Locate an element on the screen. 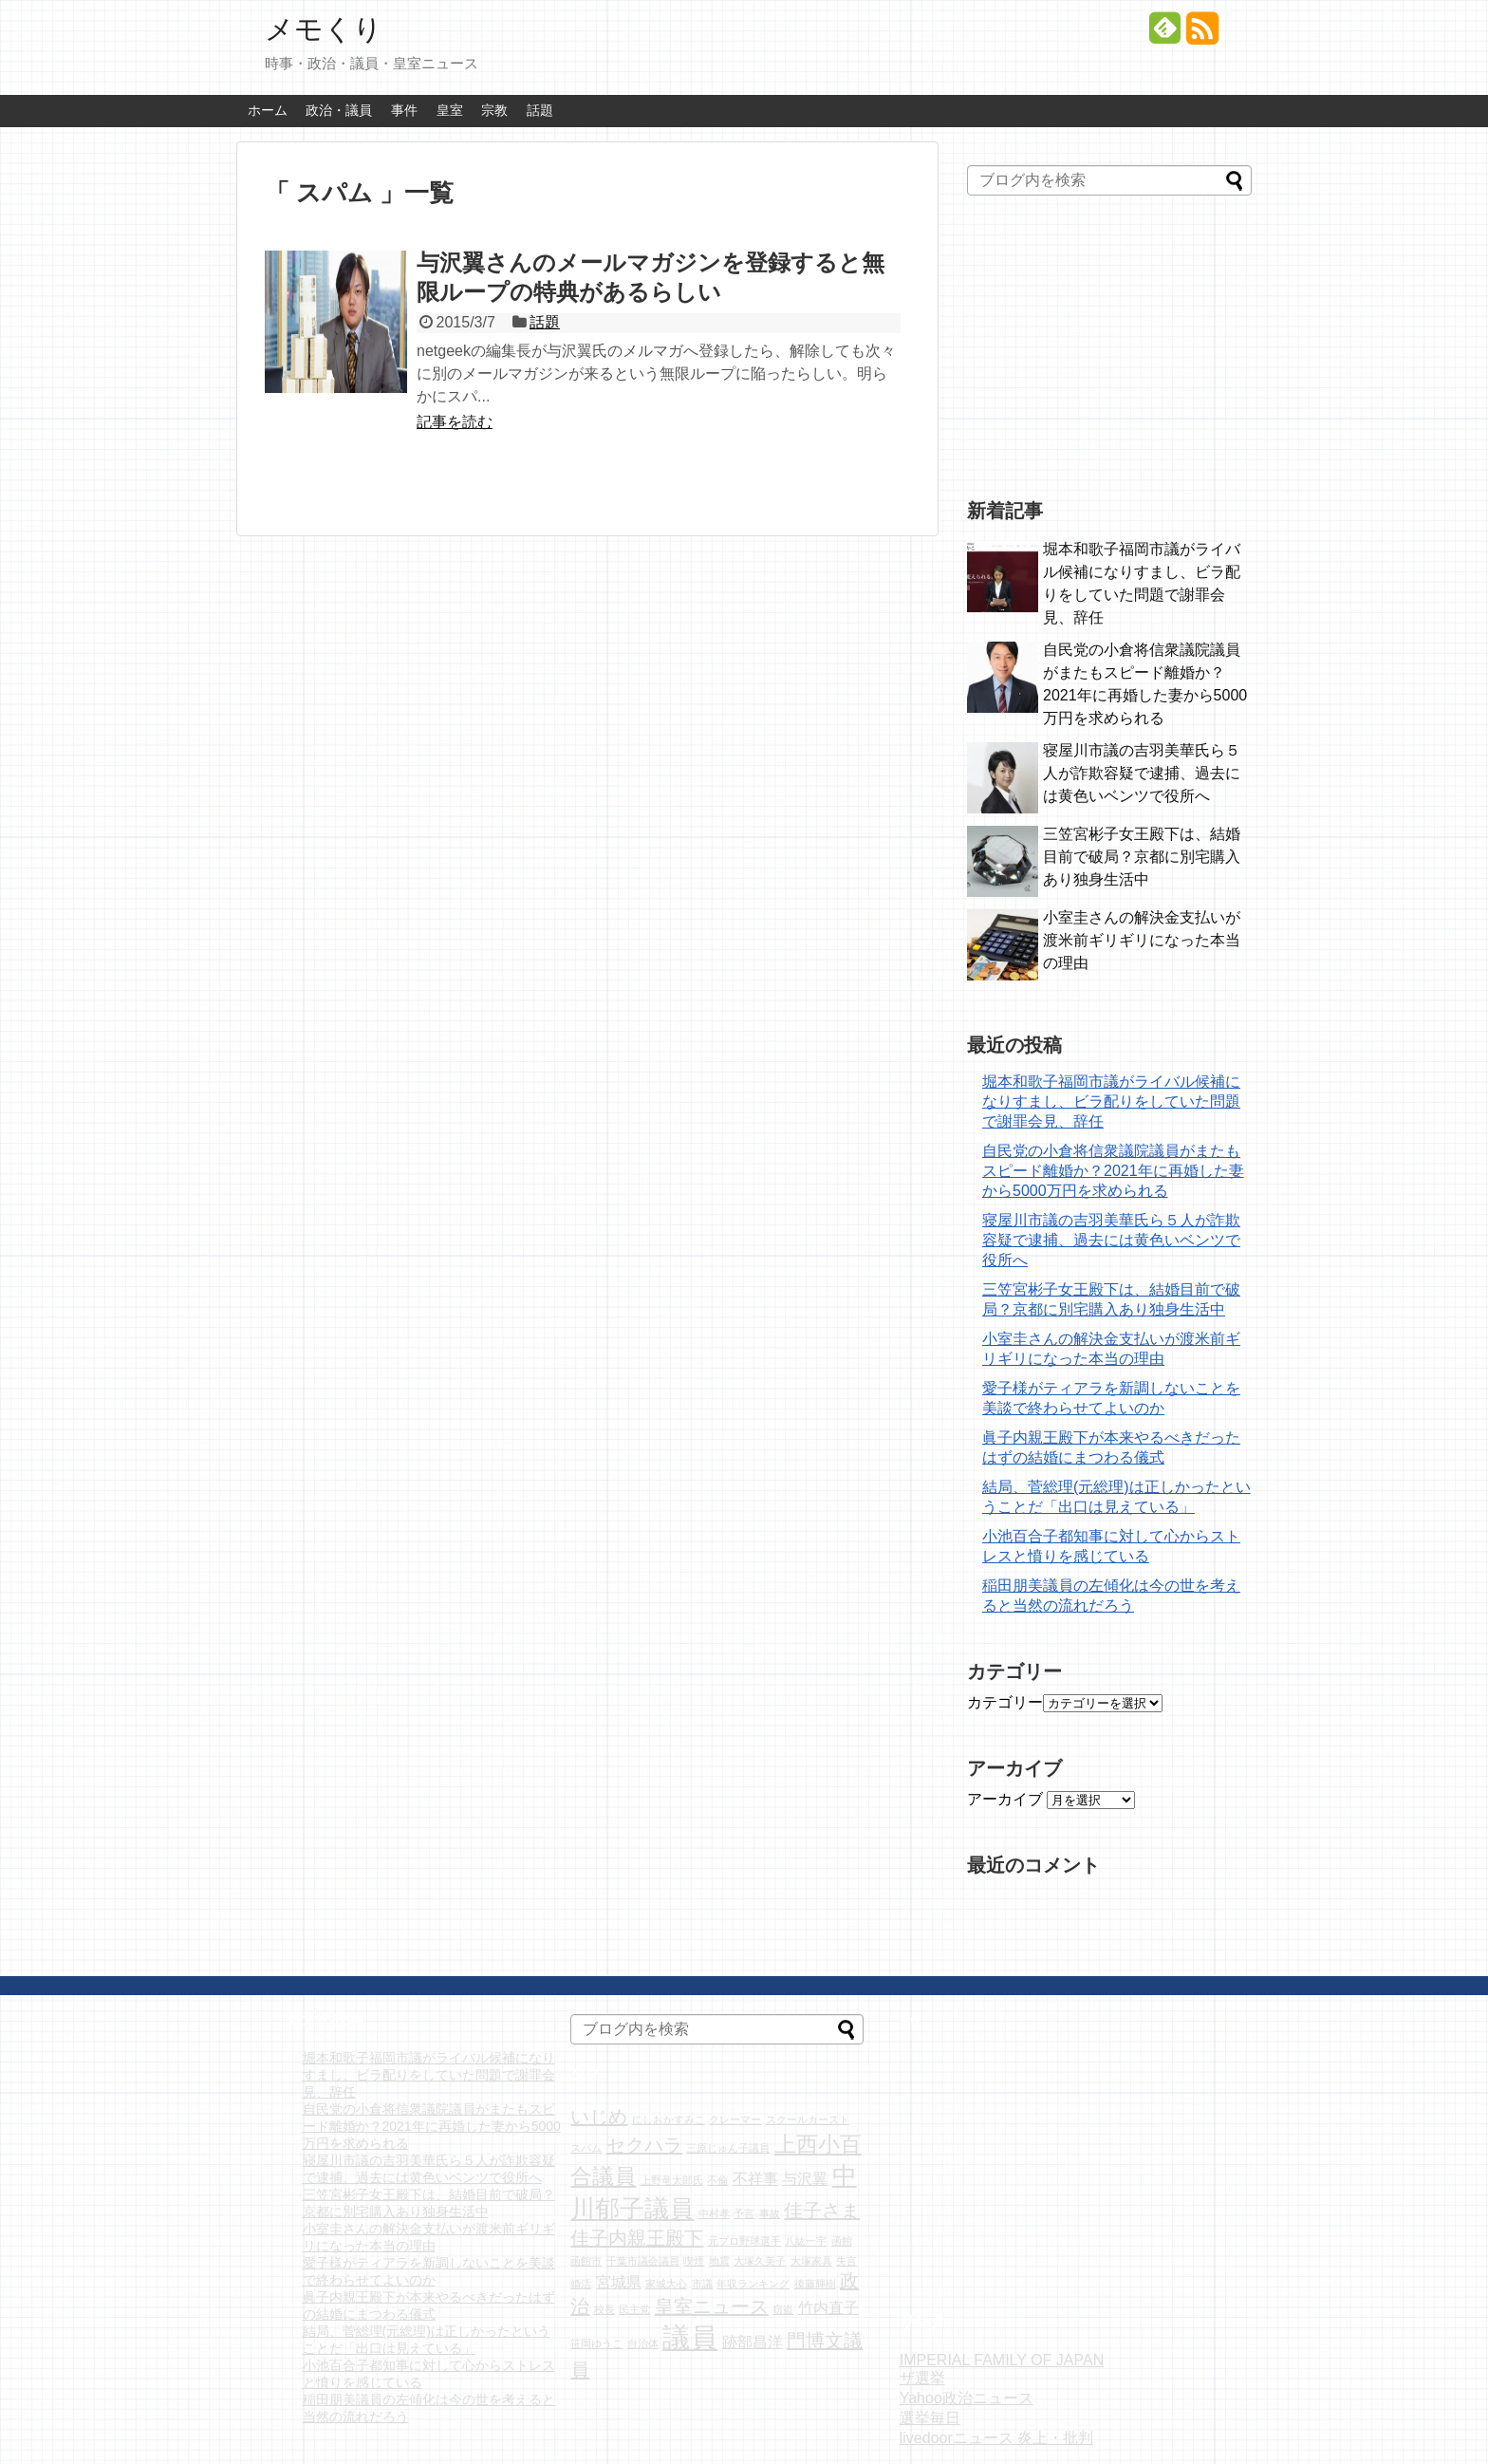  IMPERIAL FAMILY OF JAPAN is located at coordinates (1002, 2360).